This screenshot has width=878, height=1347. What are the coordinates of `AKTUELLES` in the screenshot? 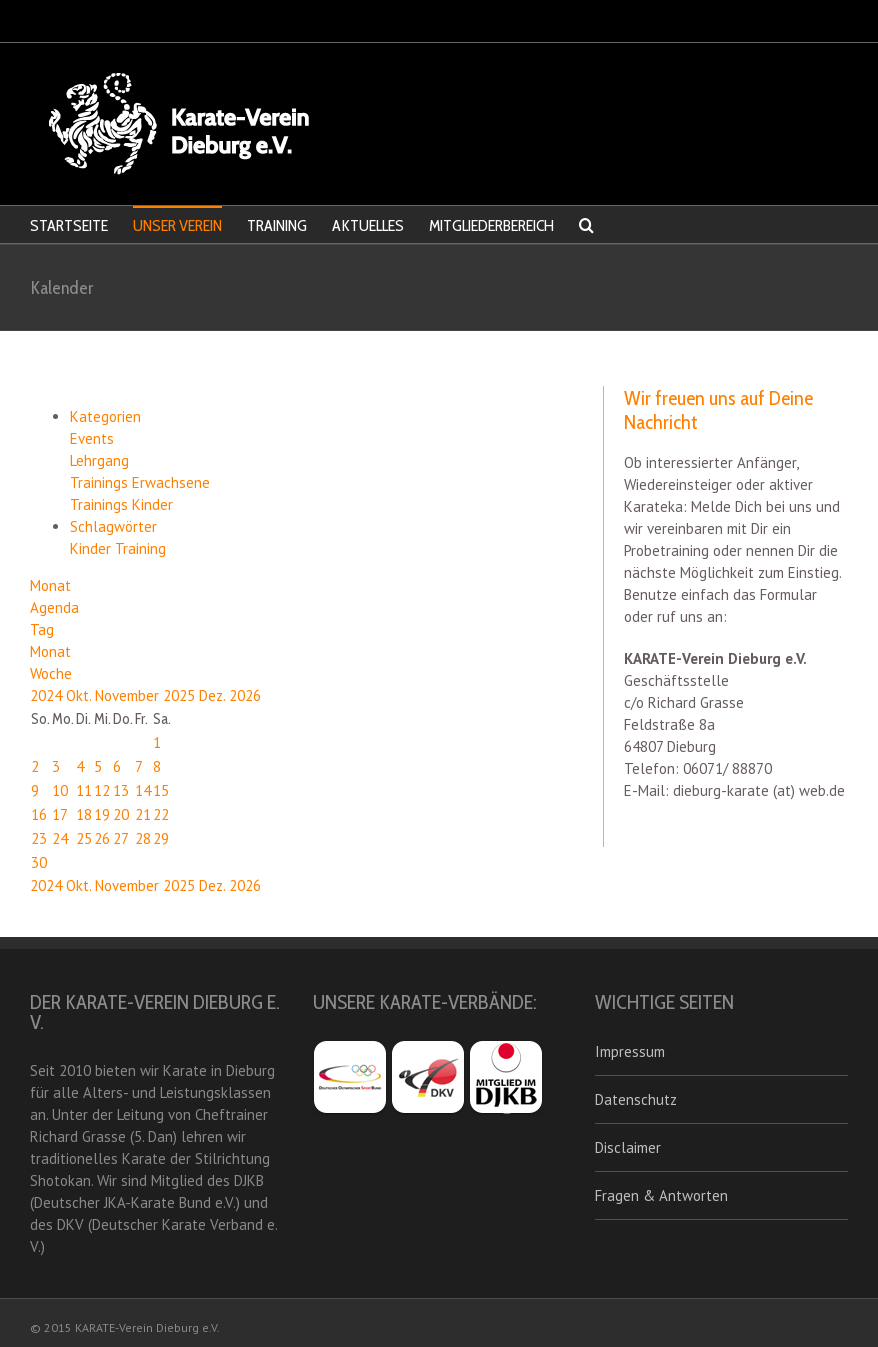 It's located at (368, 225).